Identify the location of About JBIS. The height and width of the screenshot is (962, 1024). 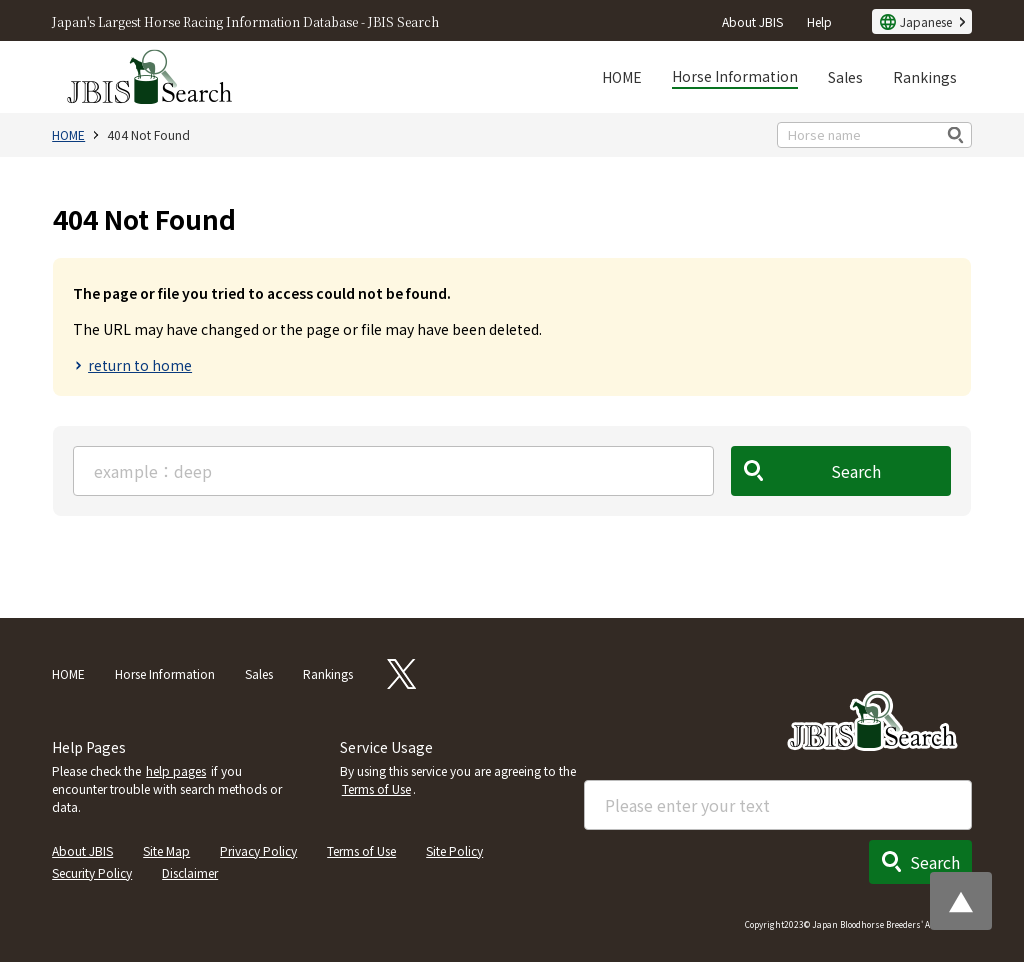
(752, 21).